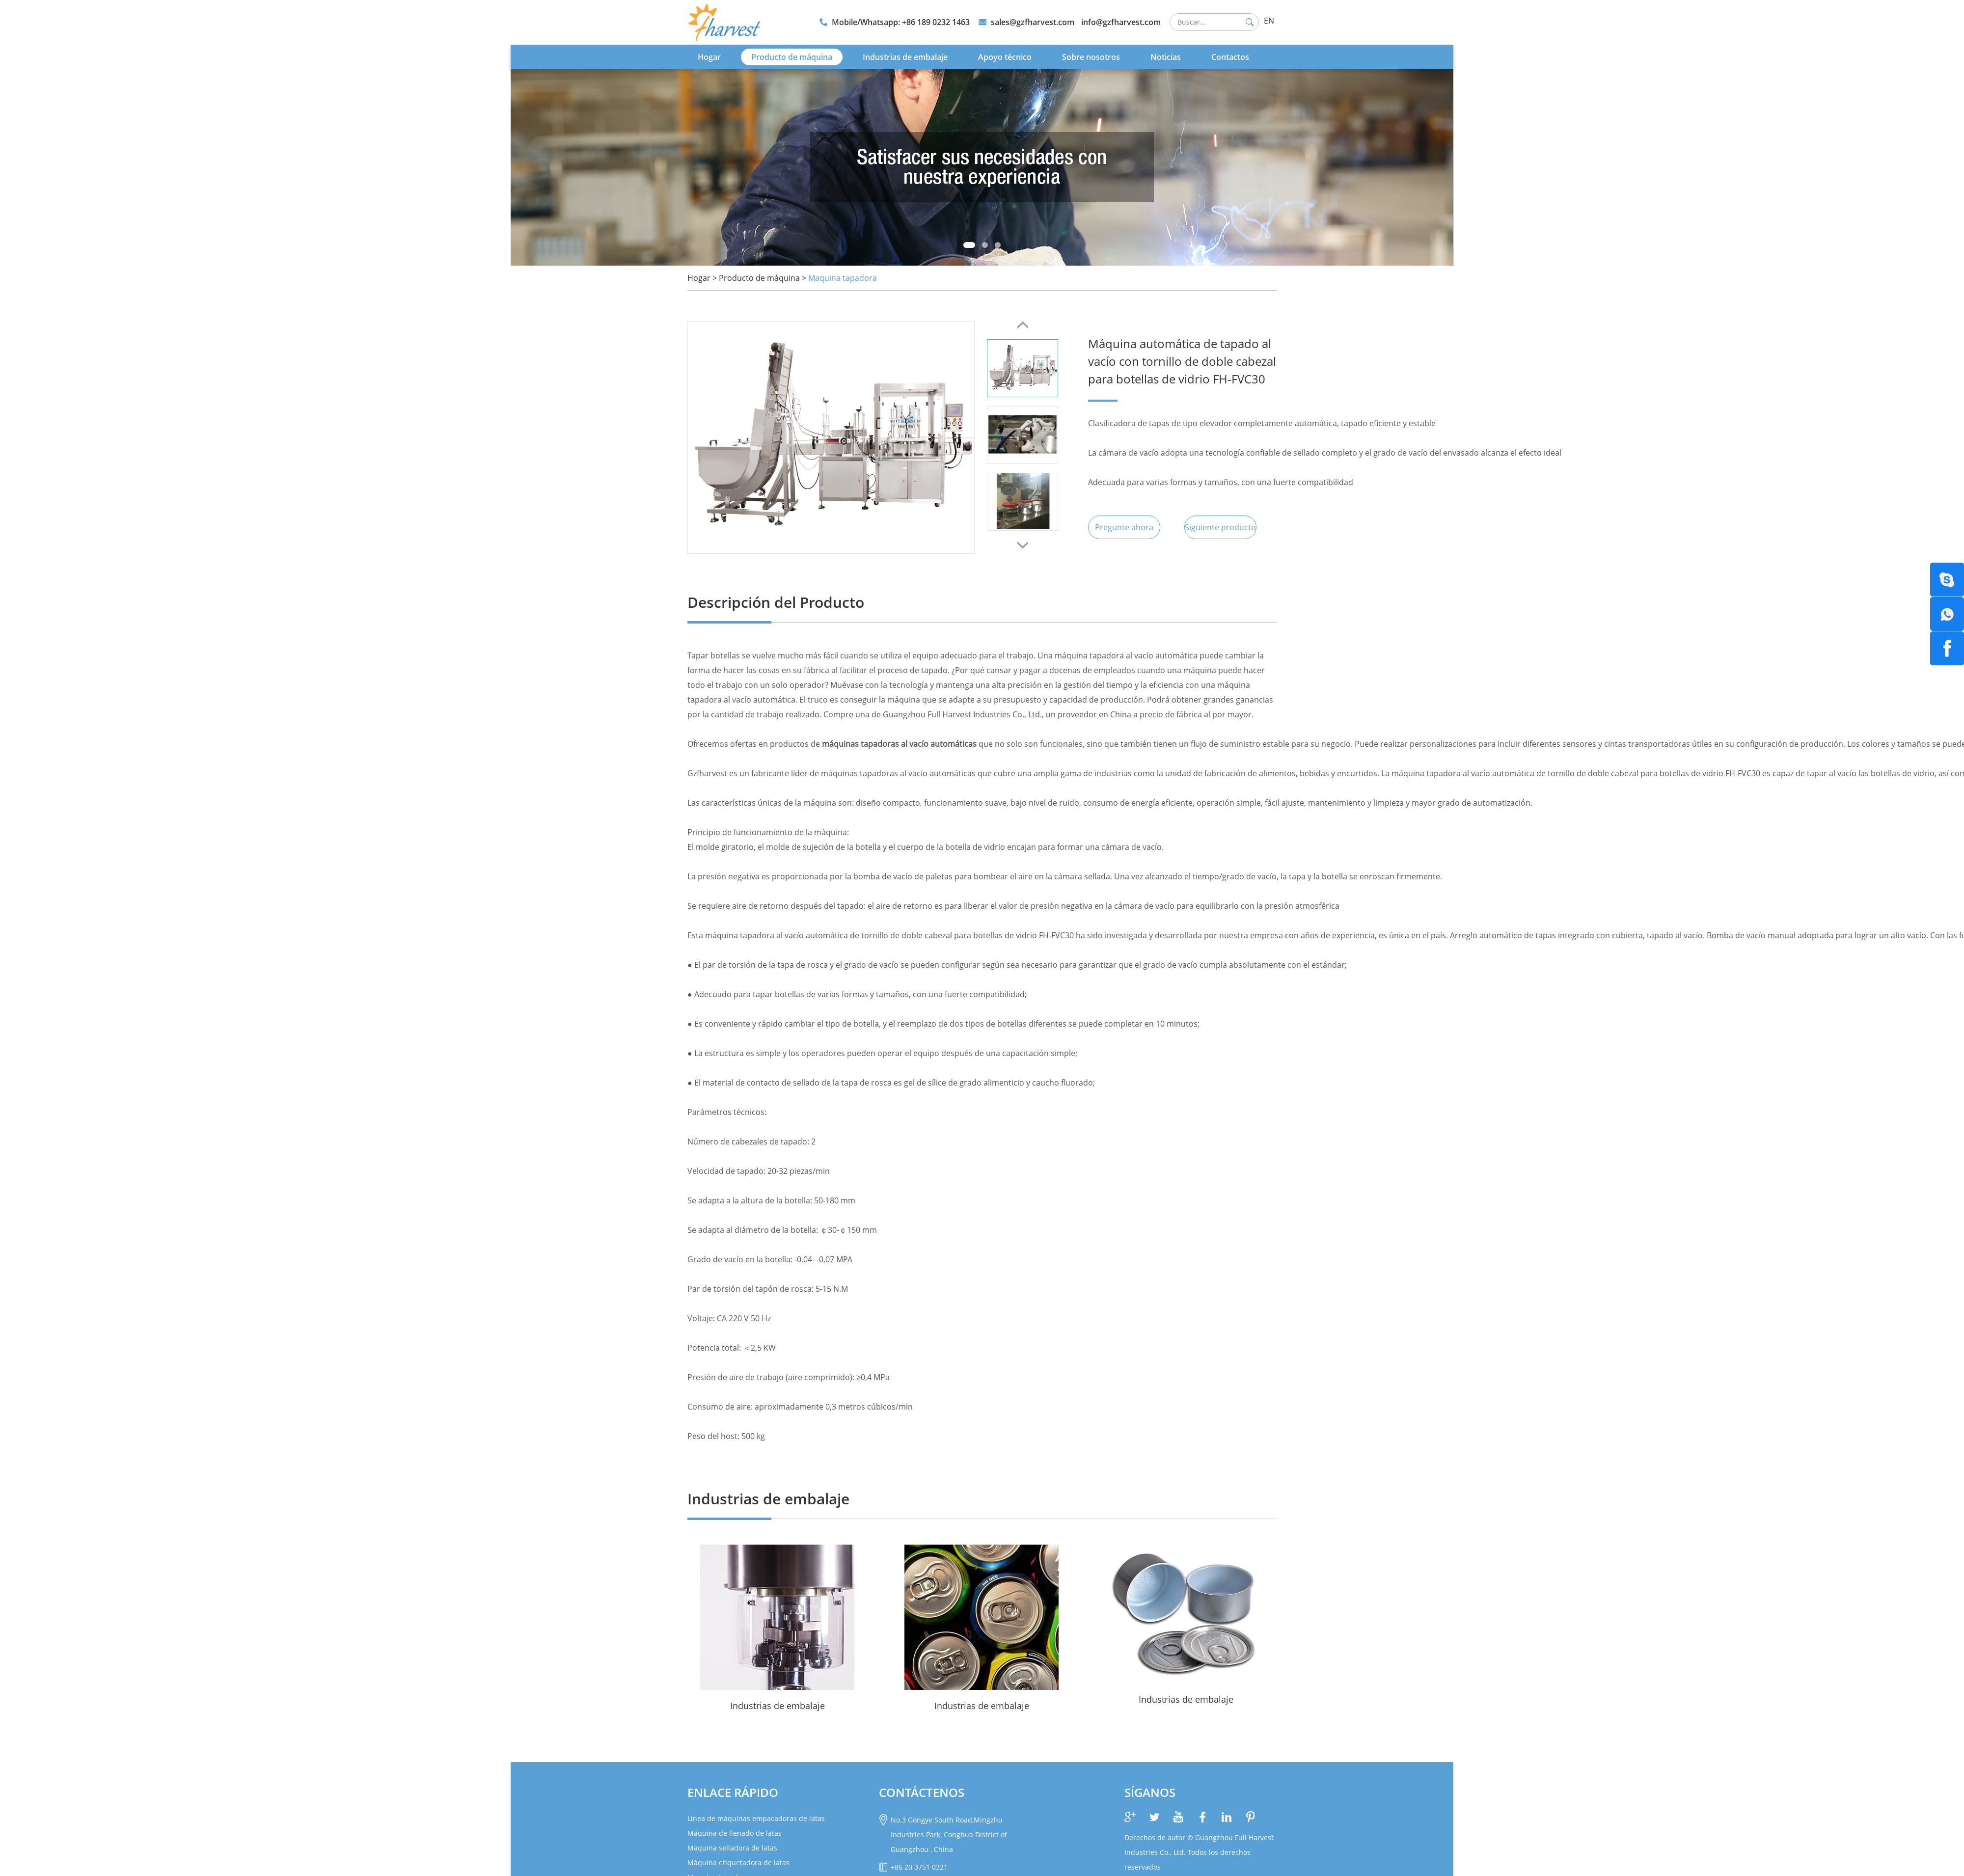  Describe the element at coordinates (732, 1847) in the screenshot. I see `Maquina selladora de latas` at that location.